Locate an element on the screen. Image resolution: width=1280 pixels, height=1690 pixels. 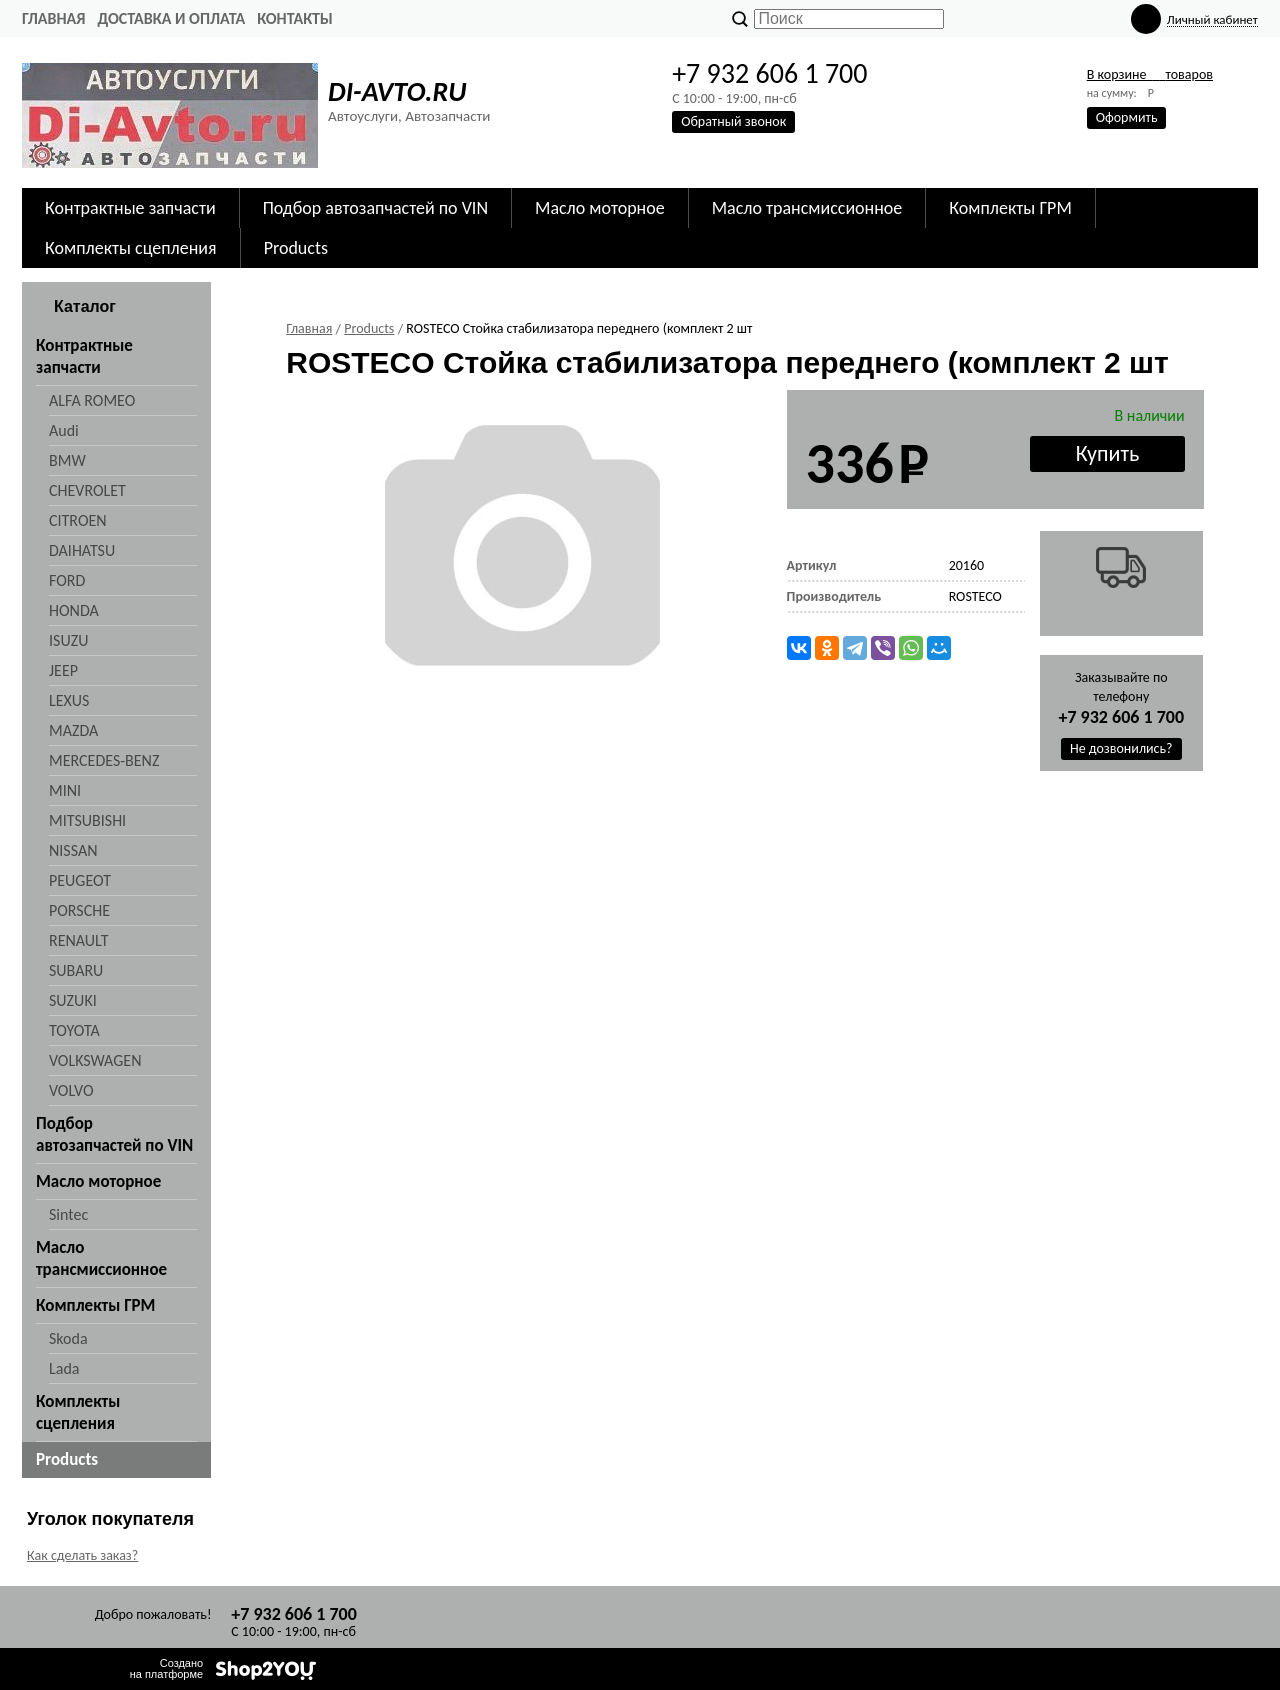
Масло моторное is located at coordinates (600, 208).